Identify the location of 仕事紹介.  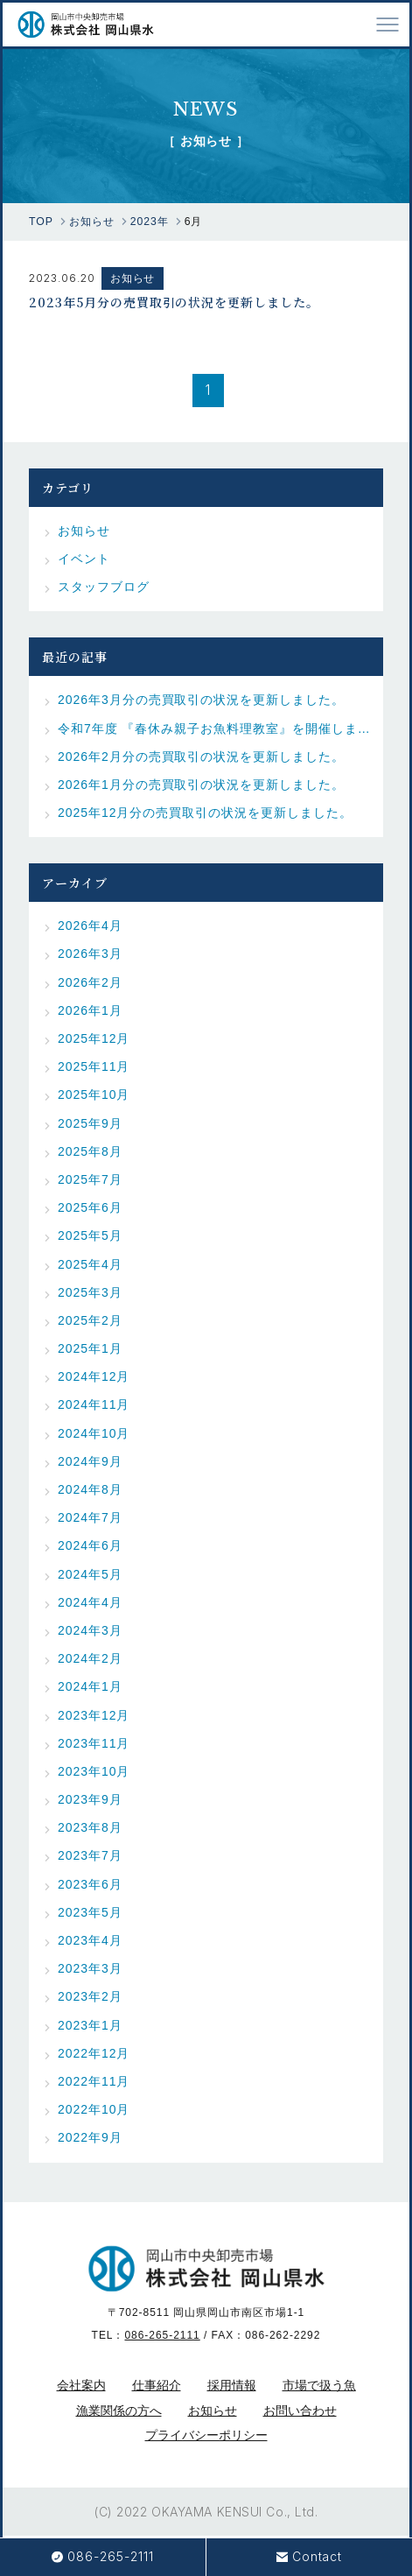
(156, 2385).